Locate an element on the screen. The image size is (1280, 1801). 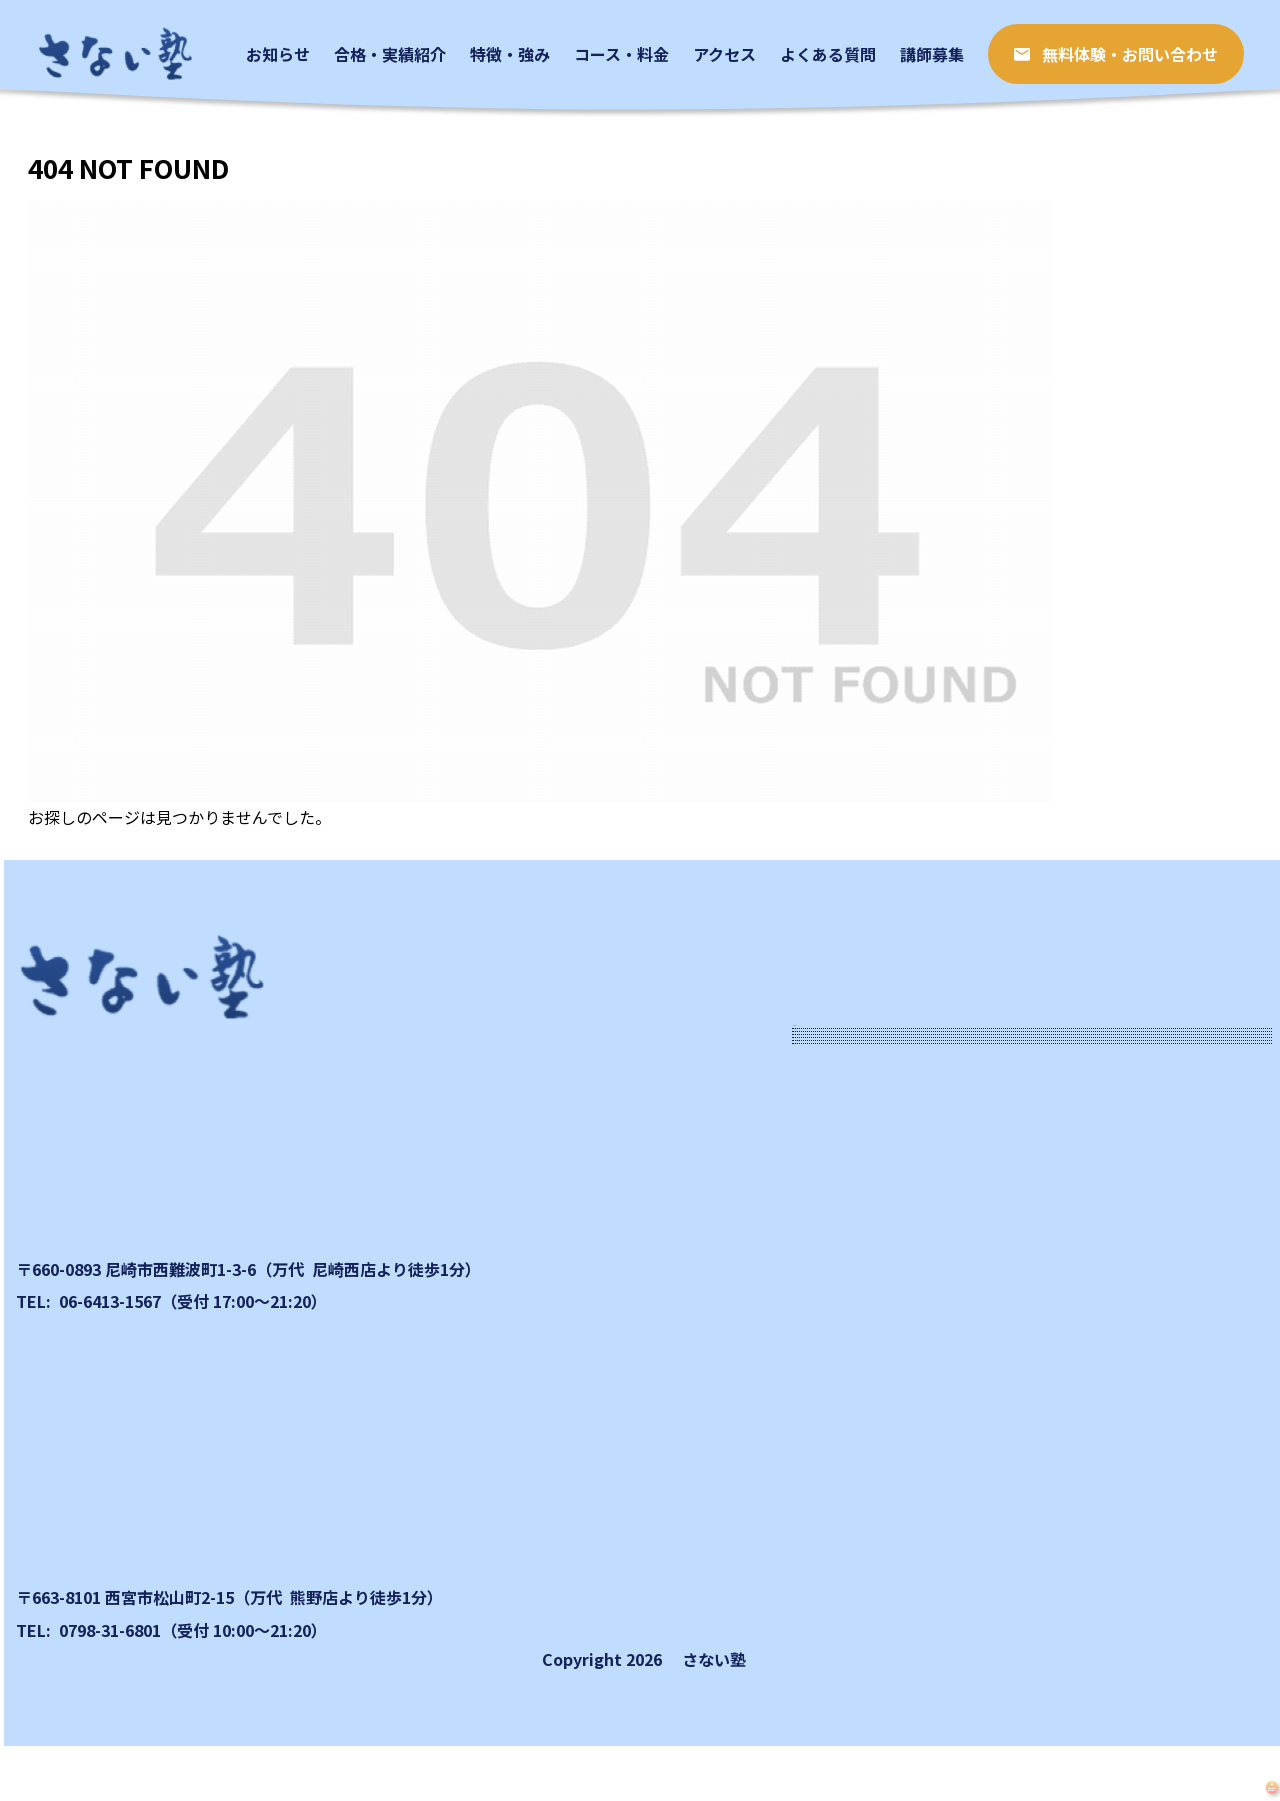
アクセス is located at coordinates (851, 1357).